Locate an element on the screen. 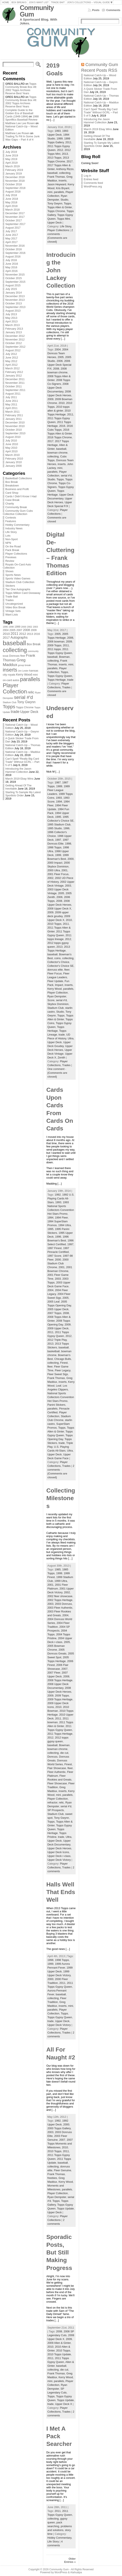 The height and width of the screenshot is (2576, 122). Autographs [Autographs (120 items)] is located at coordinates (19, 637).